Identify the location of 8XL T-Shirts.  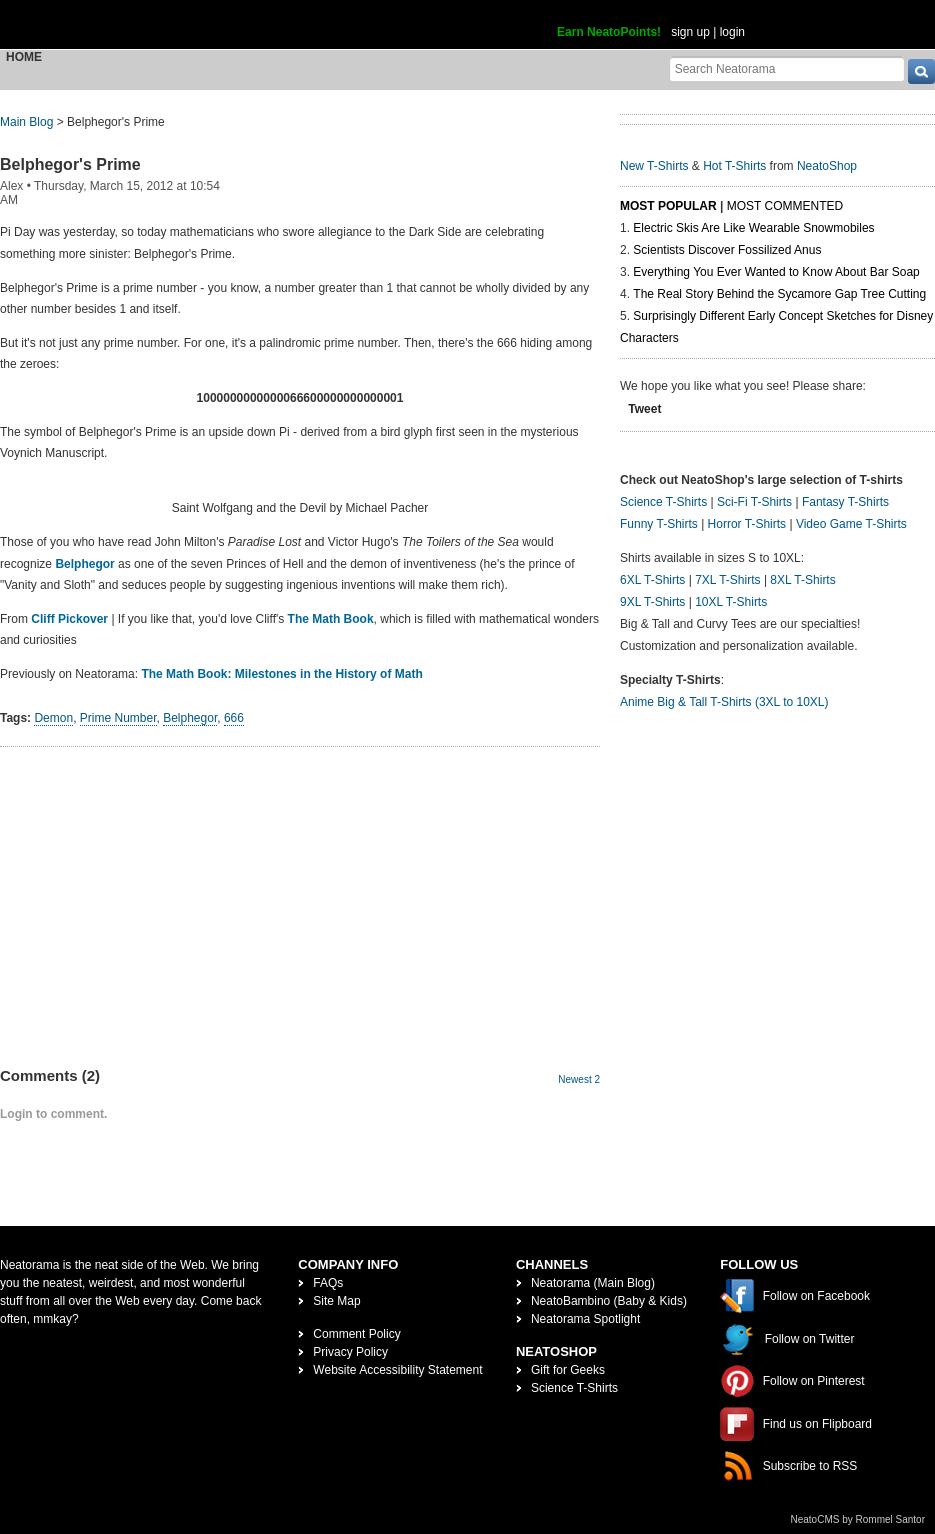
(802, 580).